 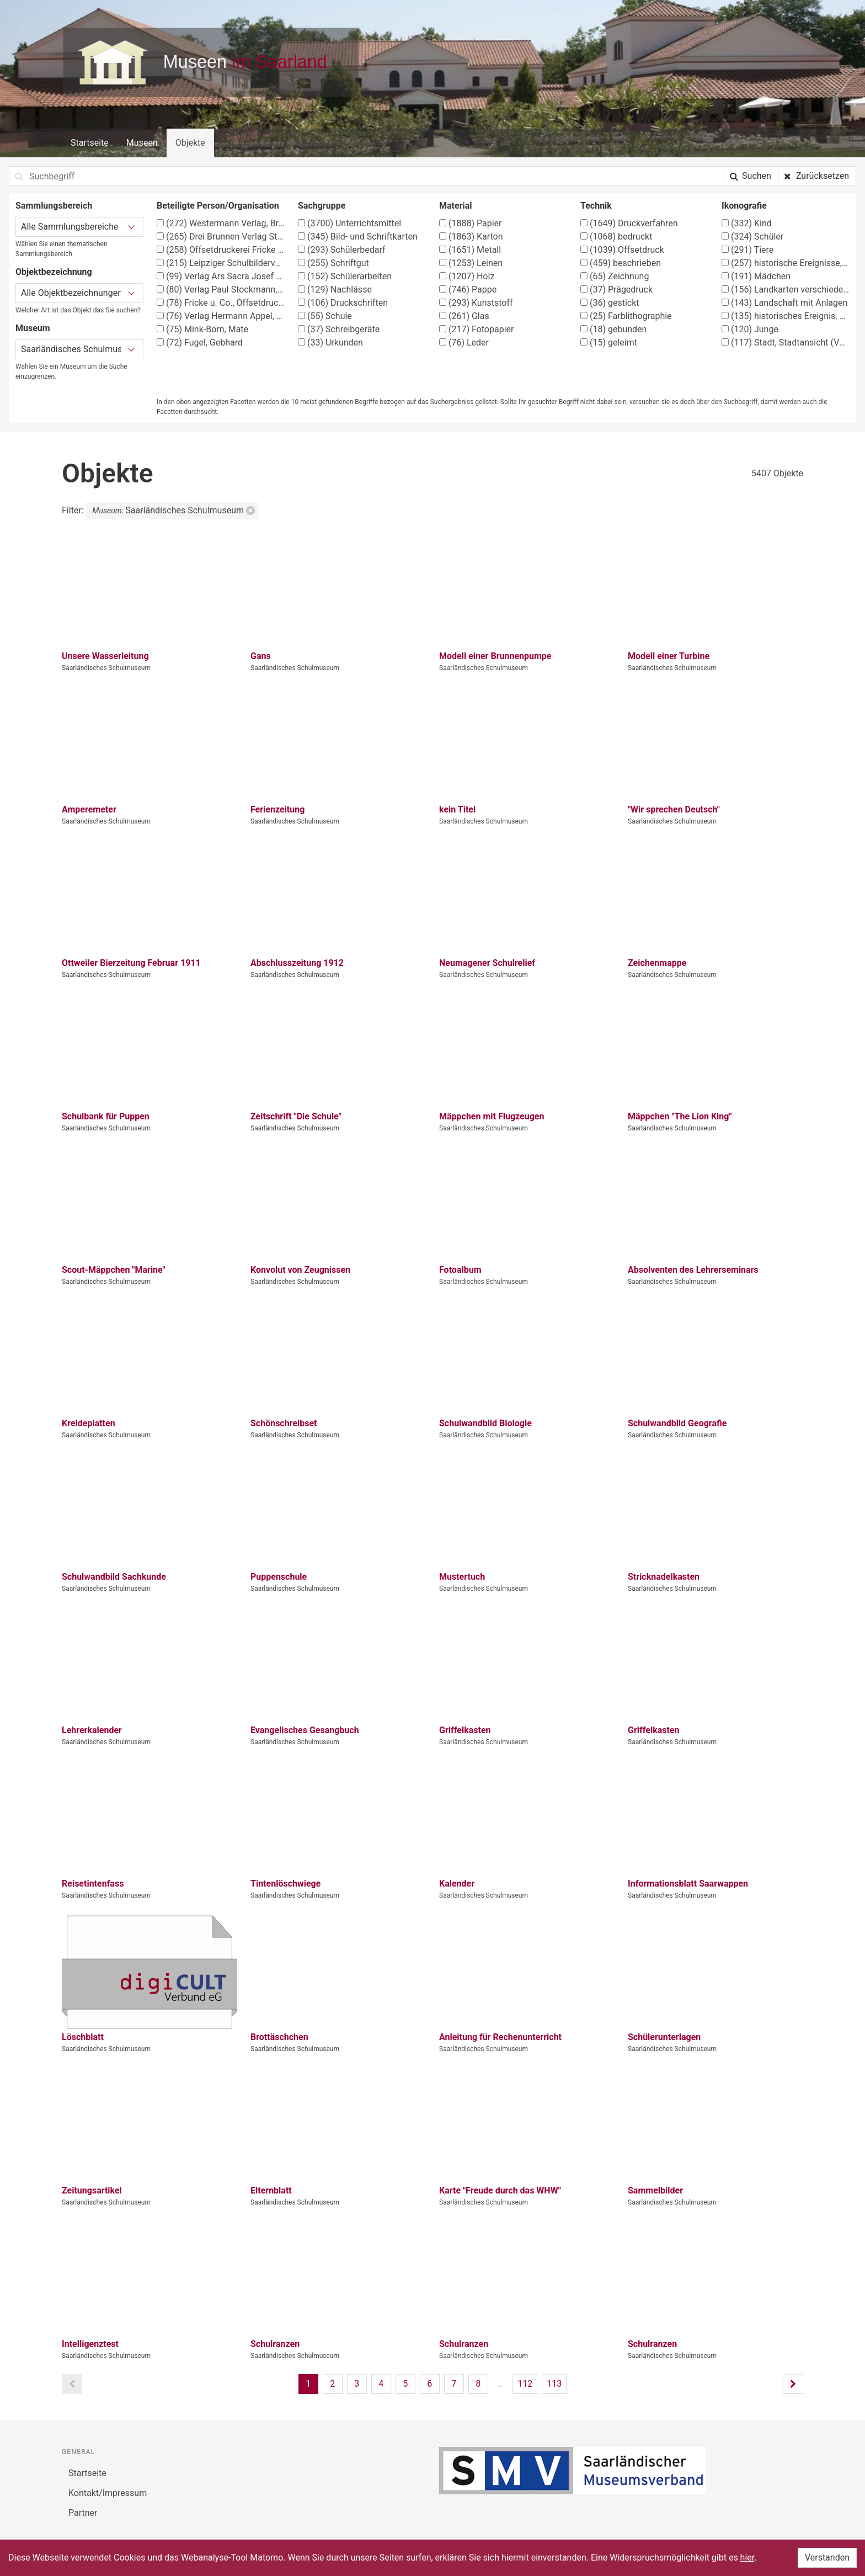 What do you see at coordinates (221, 303) in the screenshot?
I see `Fricke u. Co., Offsetdruckerei, Stuttgart` at bounding box center [221, 303].